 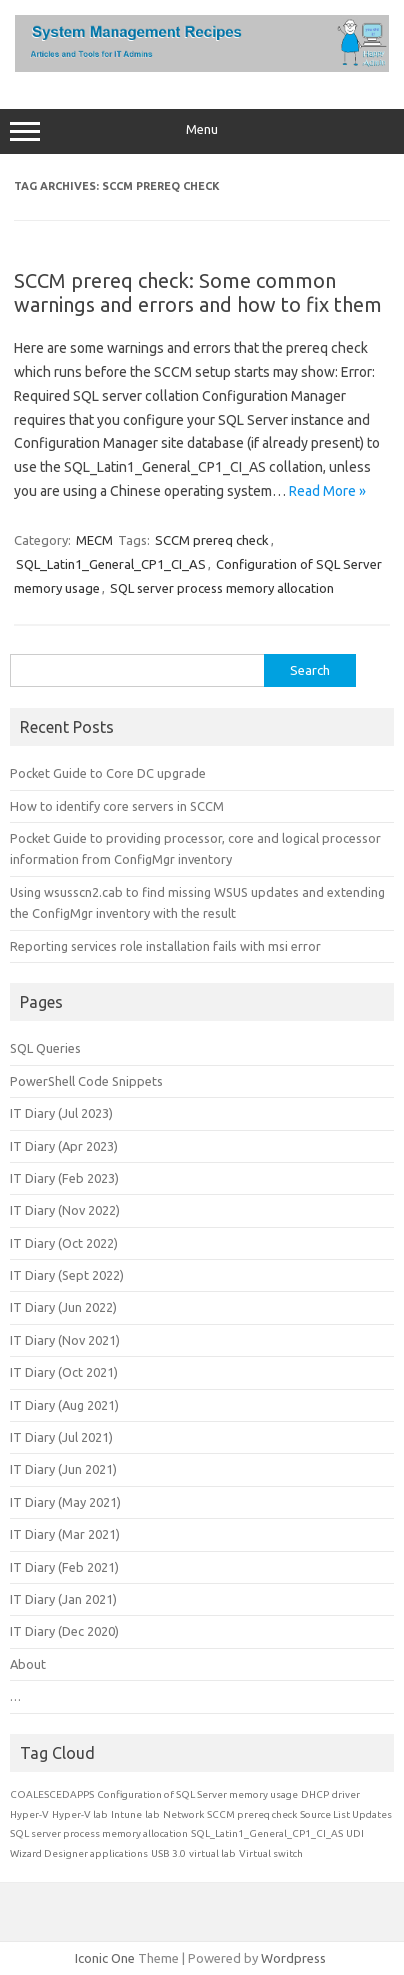 I want to click on Network [Network (1 item)], so click(x=183, y=1814).